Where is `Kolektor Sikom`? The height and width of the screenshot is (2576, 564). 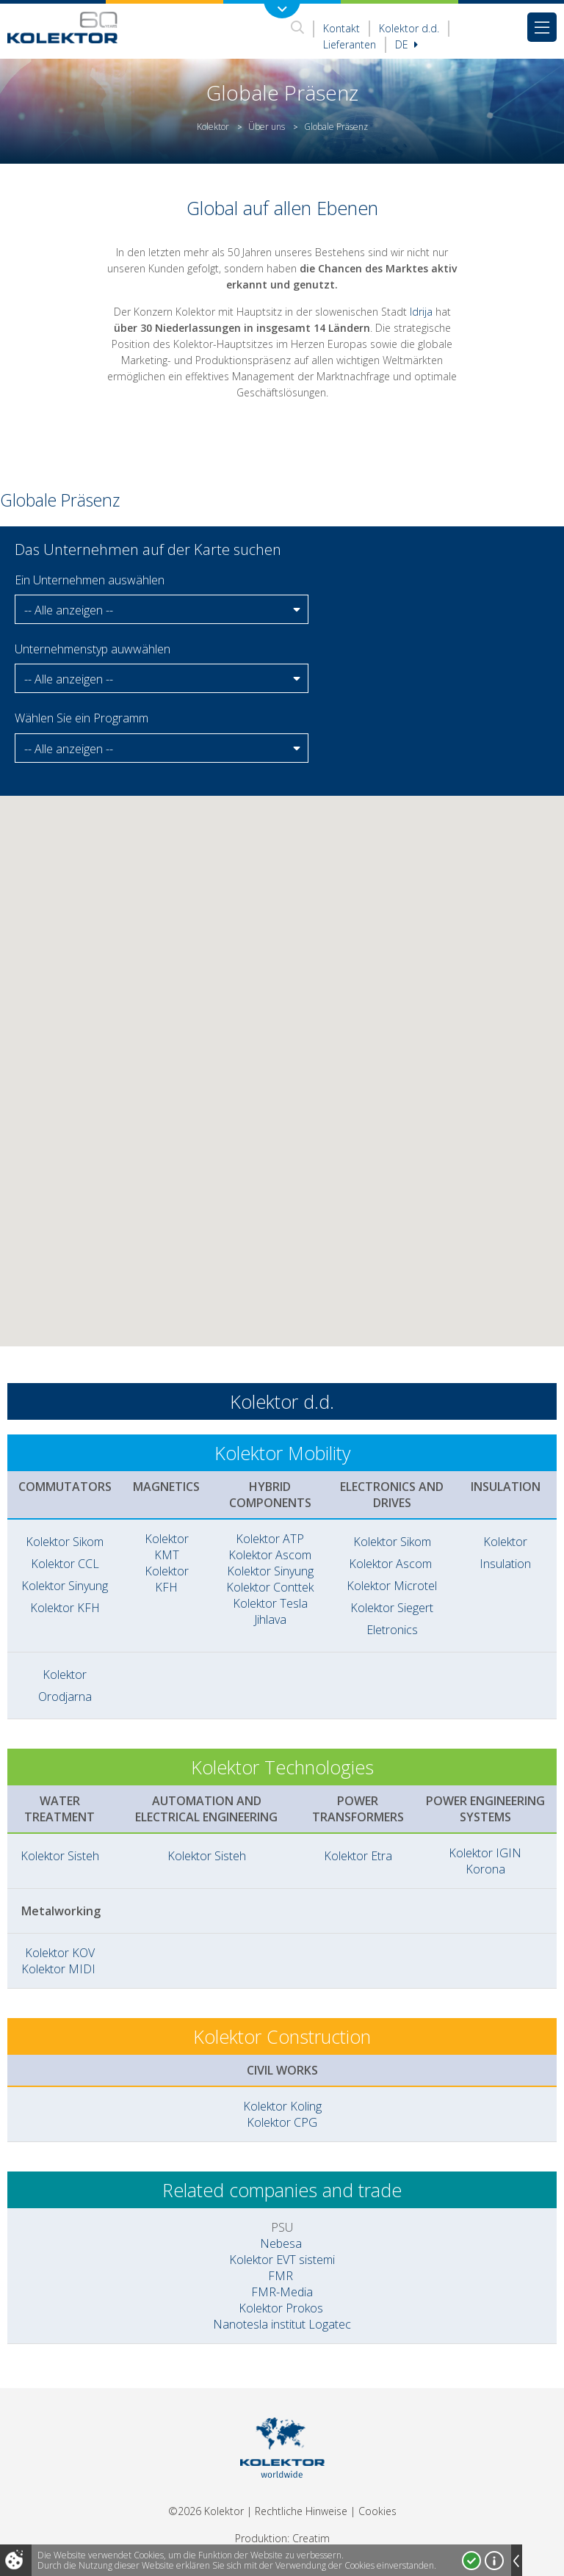 Kolektor Sikom is located at coordinates (65, 1542).